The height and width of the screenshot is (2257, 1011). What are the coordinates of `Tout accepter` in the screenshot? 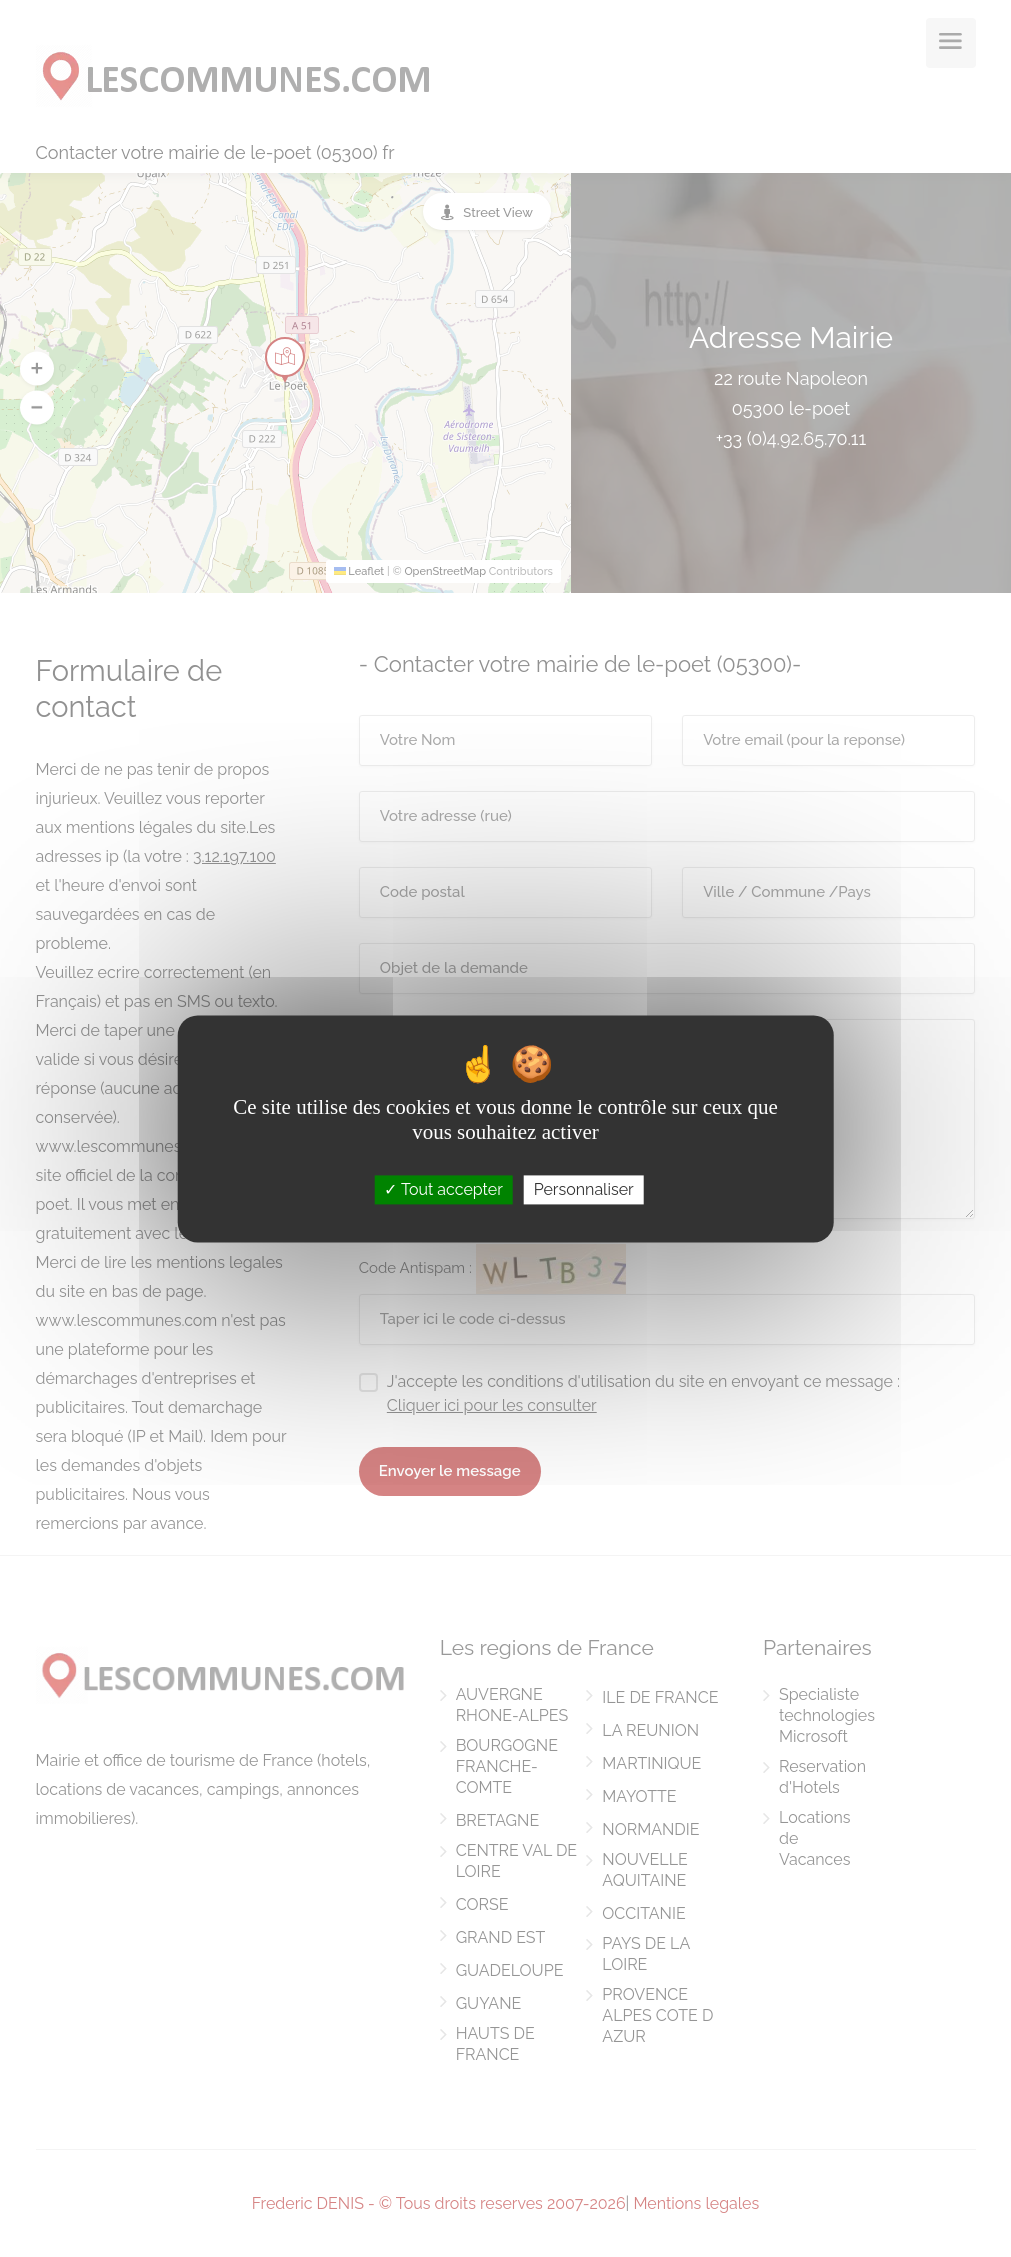 It's located at (443, 1189).